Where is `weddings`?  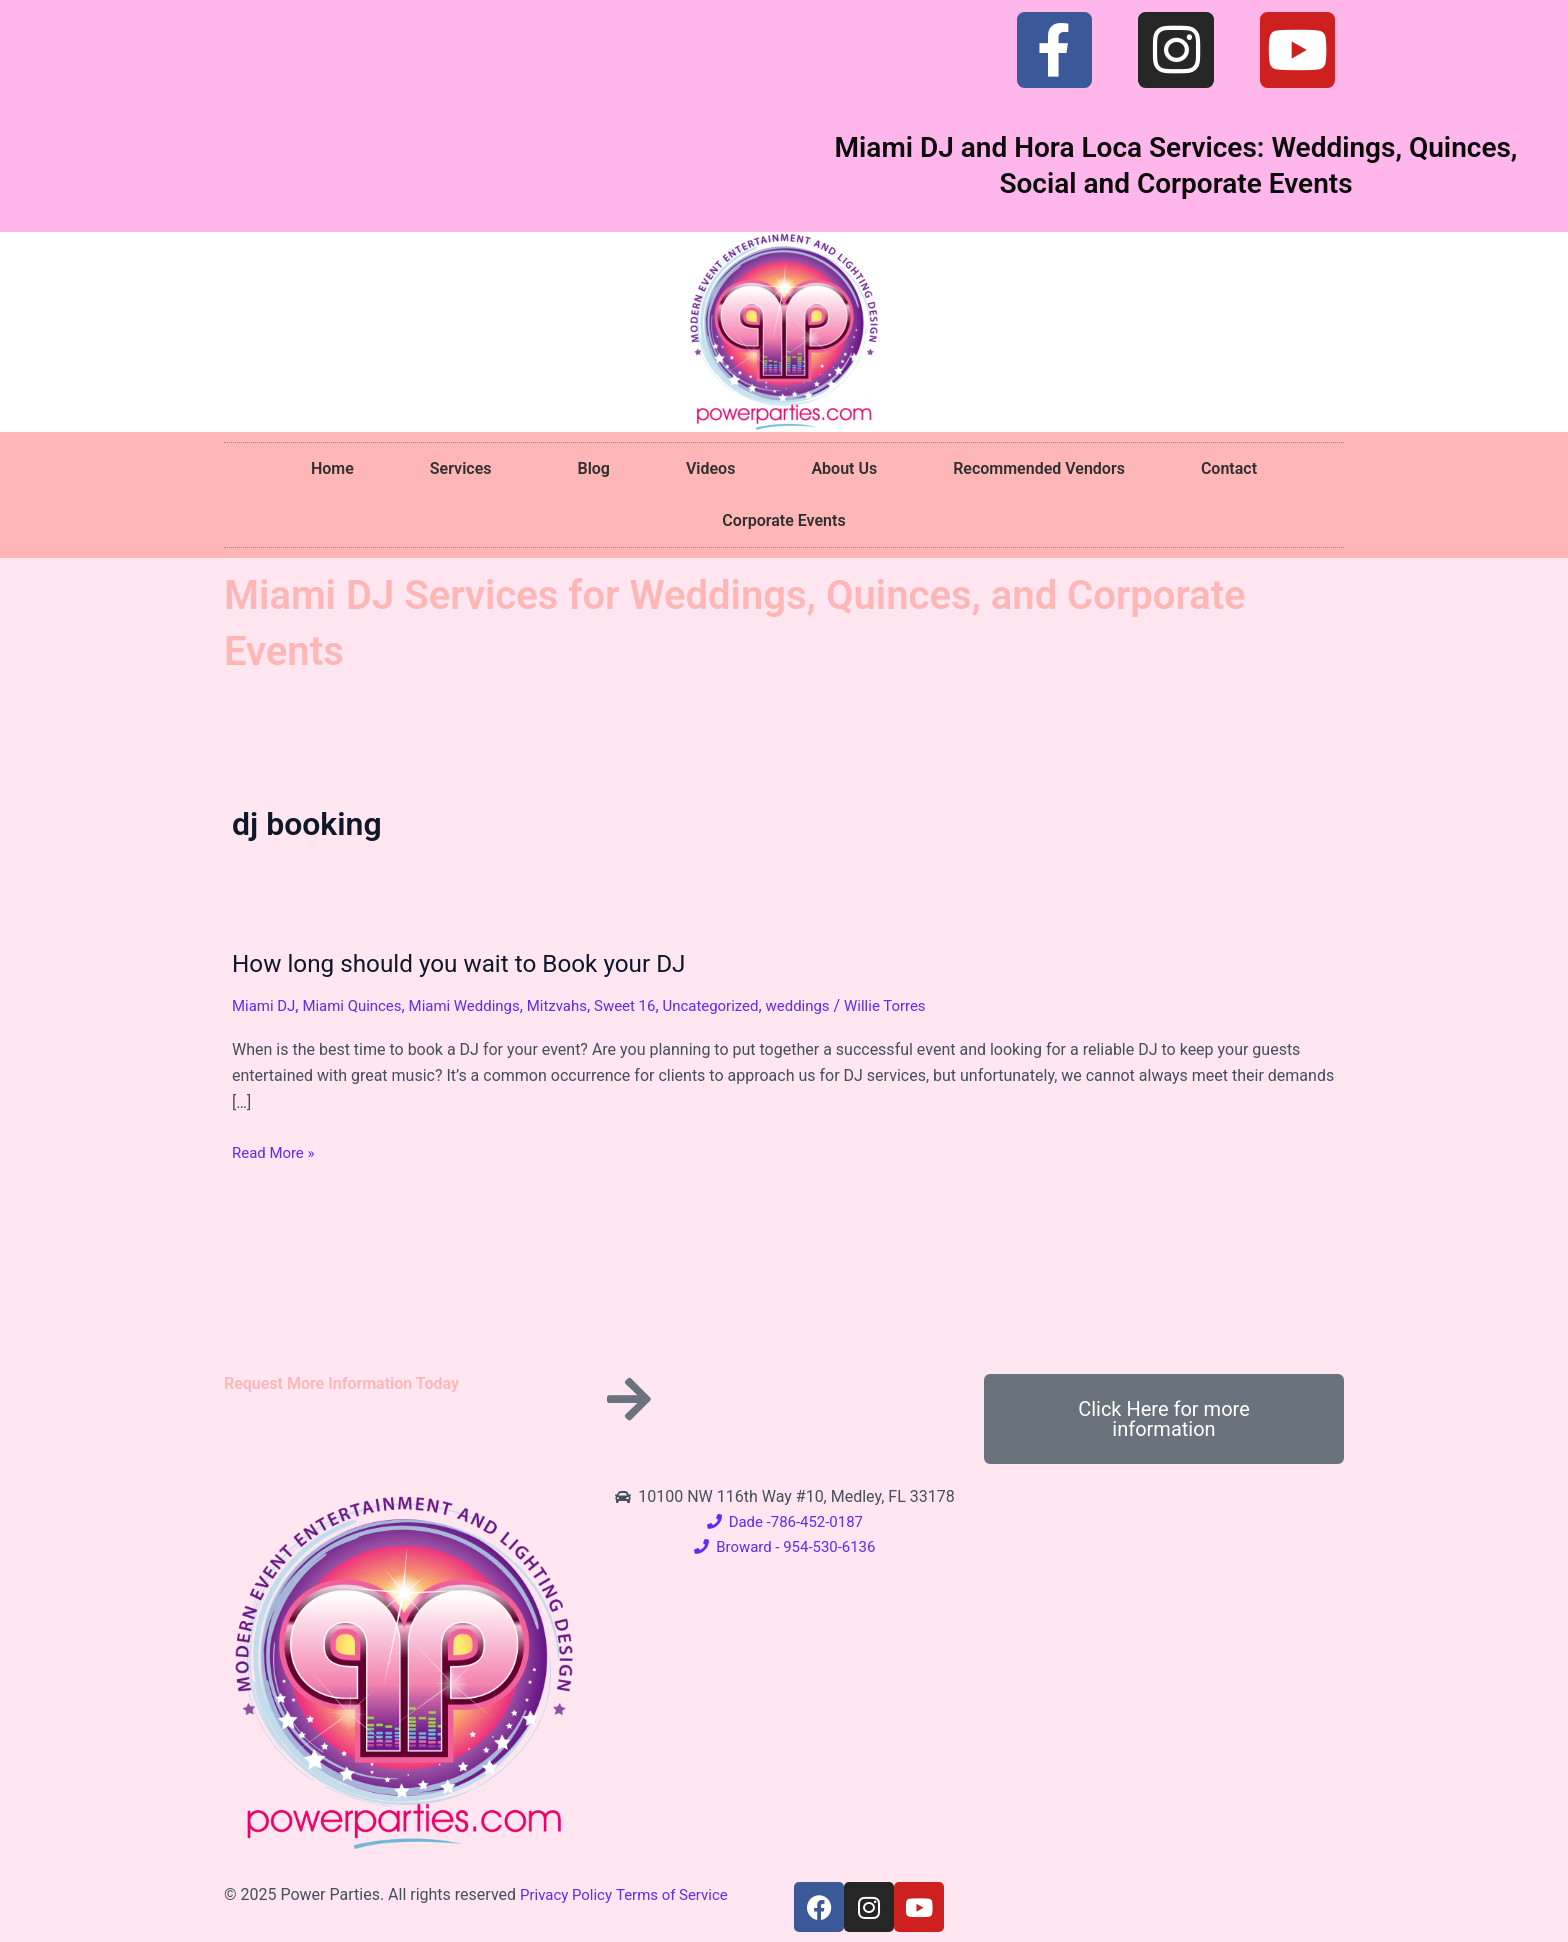
weddings is located at coordinates (834, 1005).